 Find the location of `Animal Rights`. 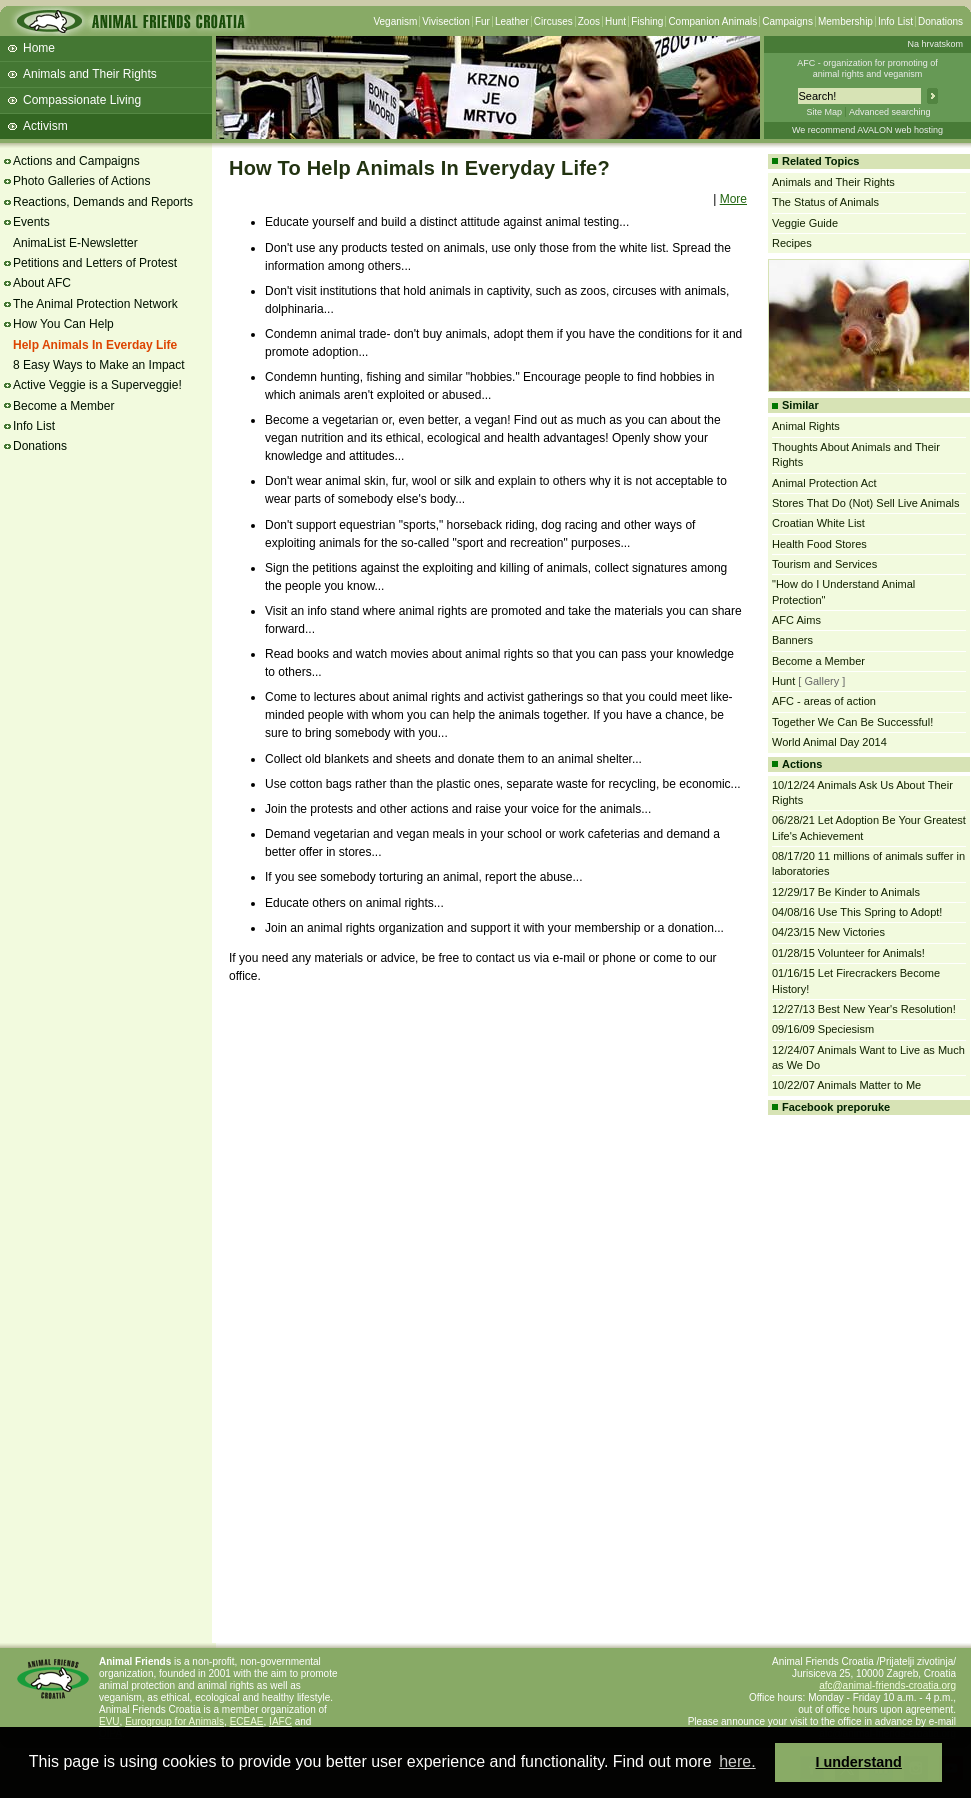

Animal Rights is located at coordinates (806, 426).